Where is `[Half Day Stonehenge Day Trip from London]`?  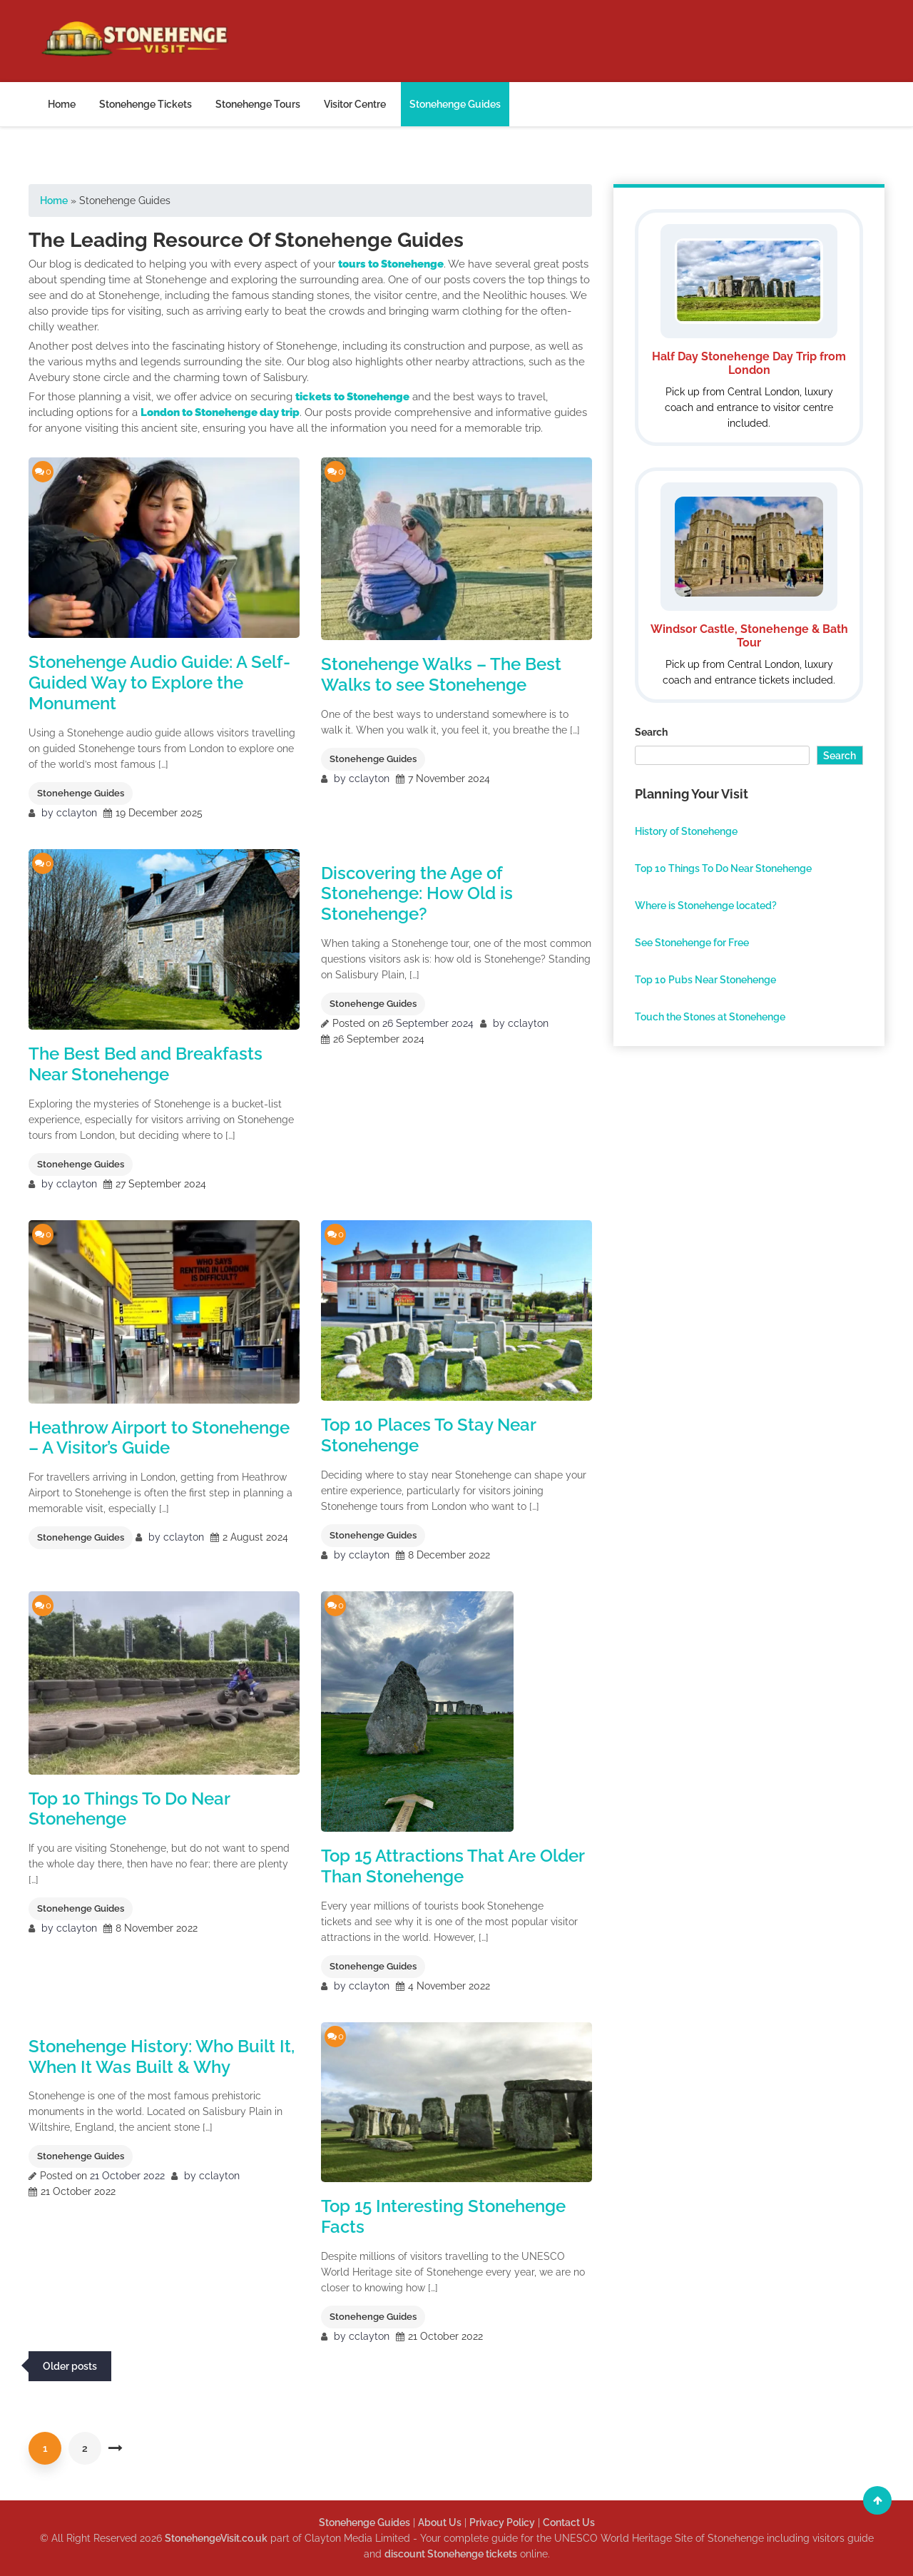 [Half Day Stonehenge Day Trip from London] is located at coordinates (749, 327).